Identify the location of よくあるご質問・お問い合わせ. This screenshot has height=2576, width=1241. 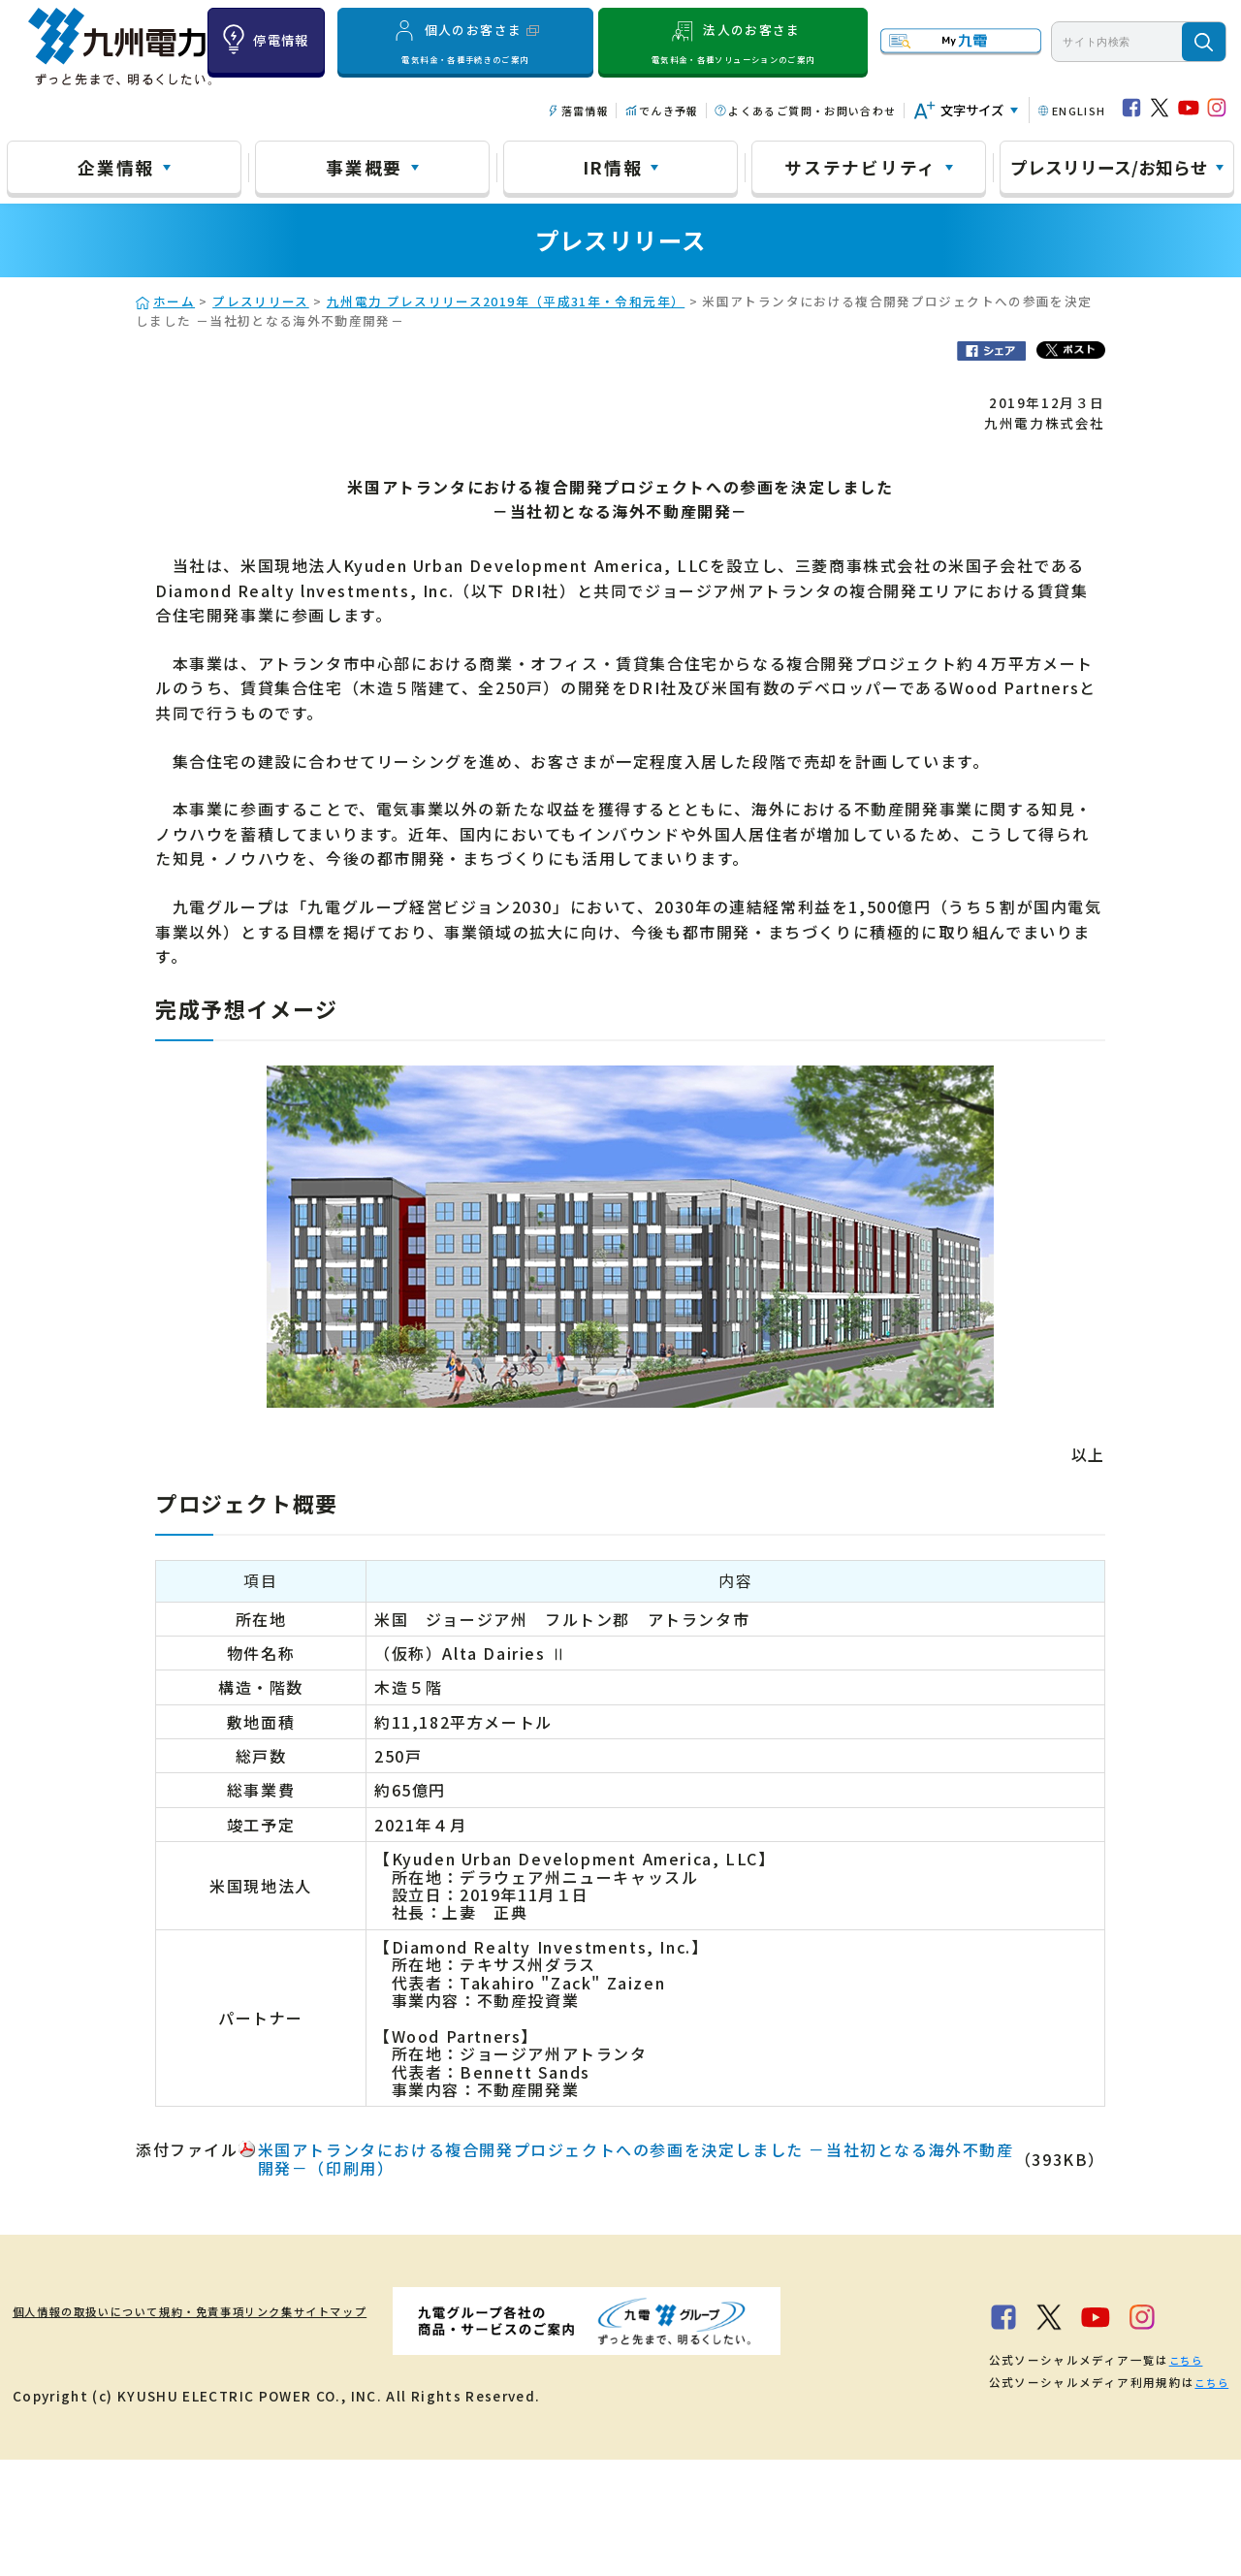
(812, 110).